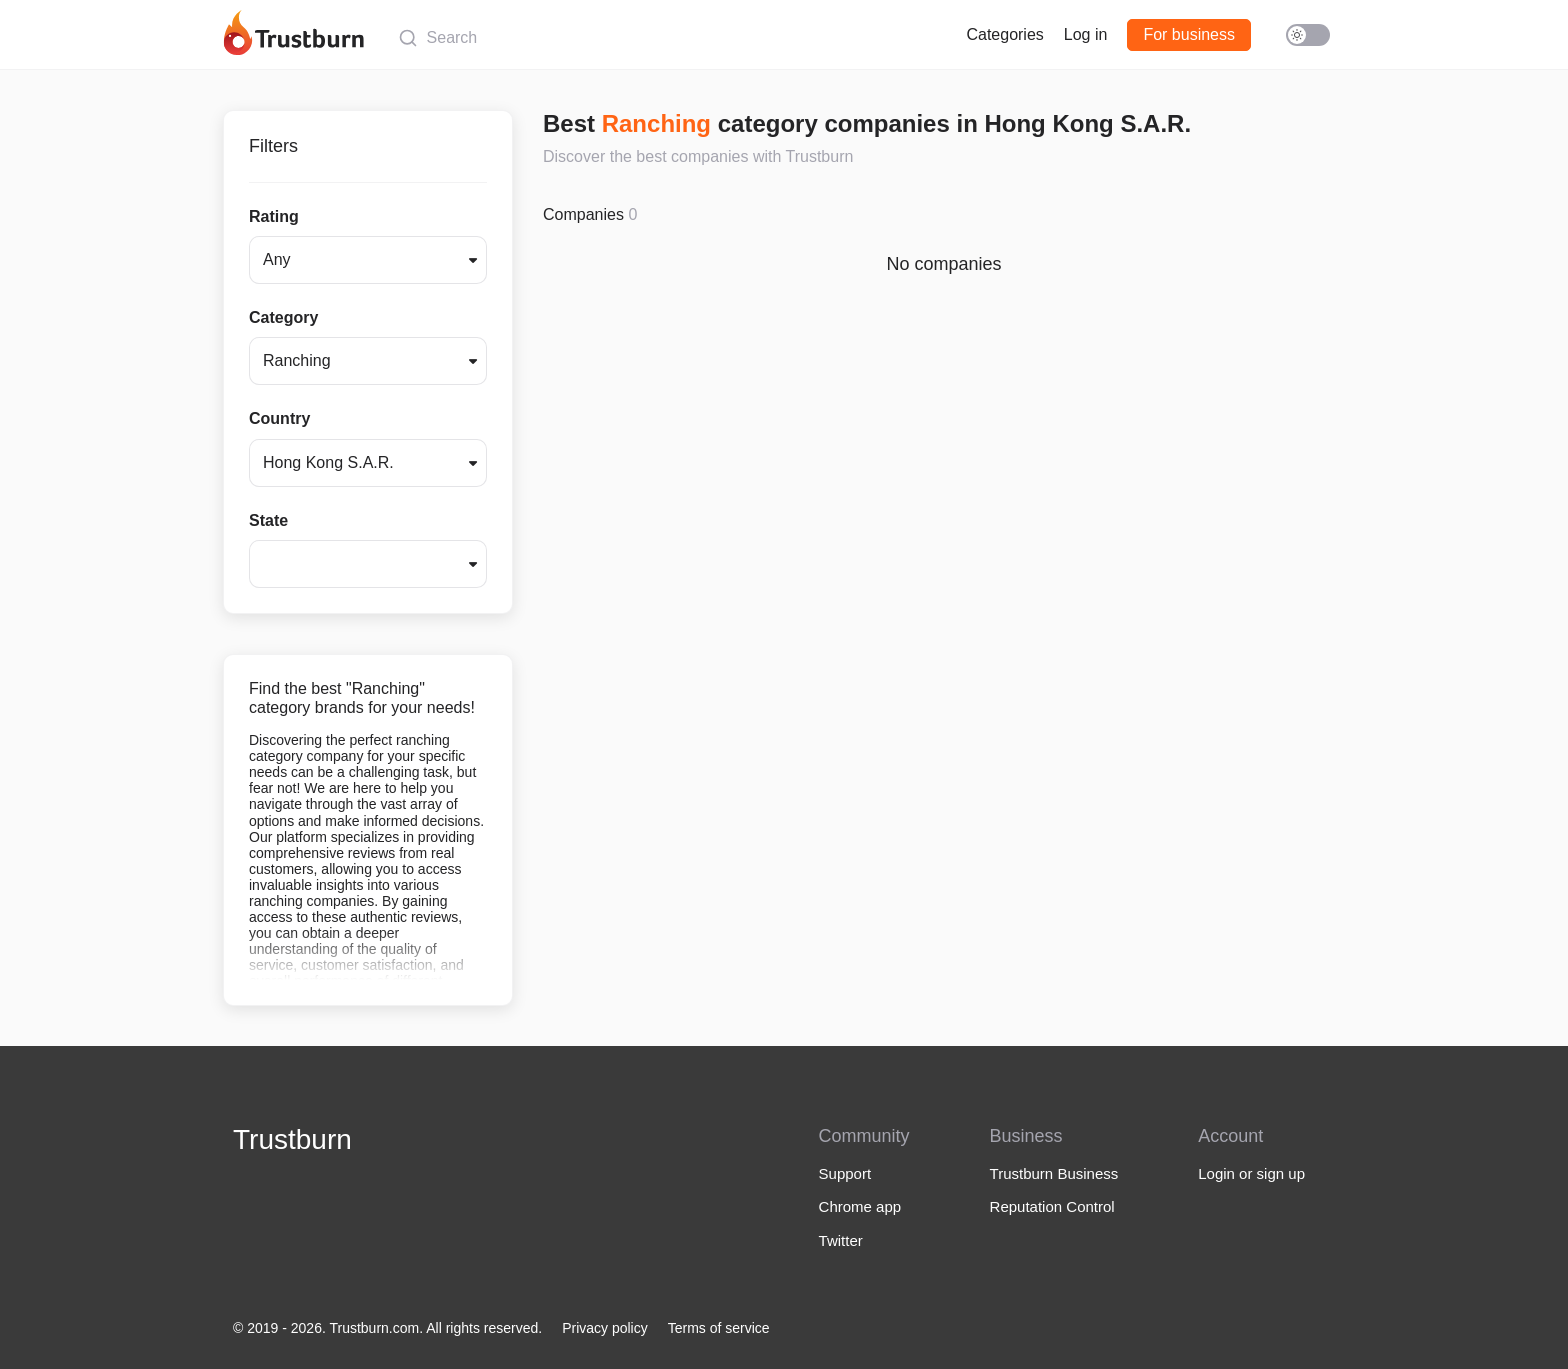 The image size is (1568, 1369). I want to click on State, so click(268, 520).